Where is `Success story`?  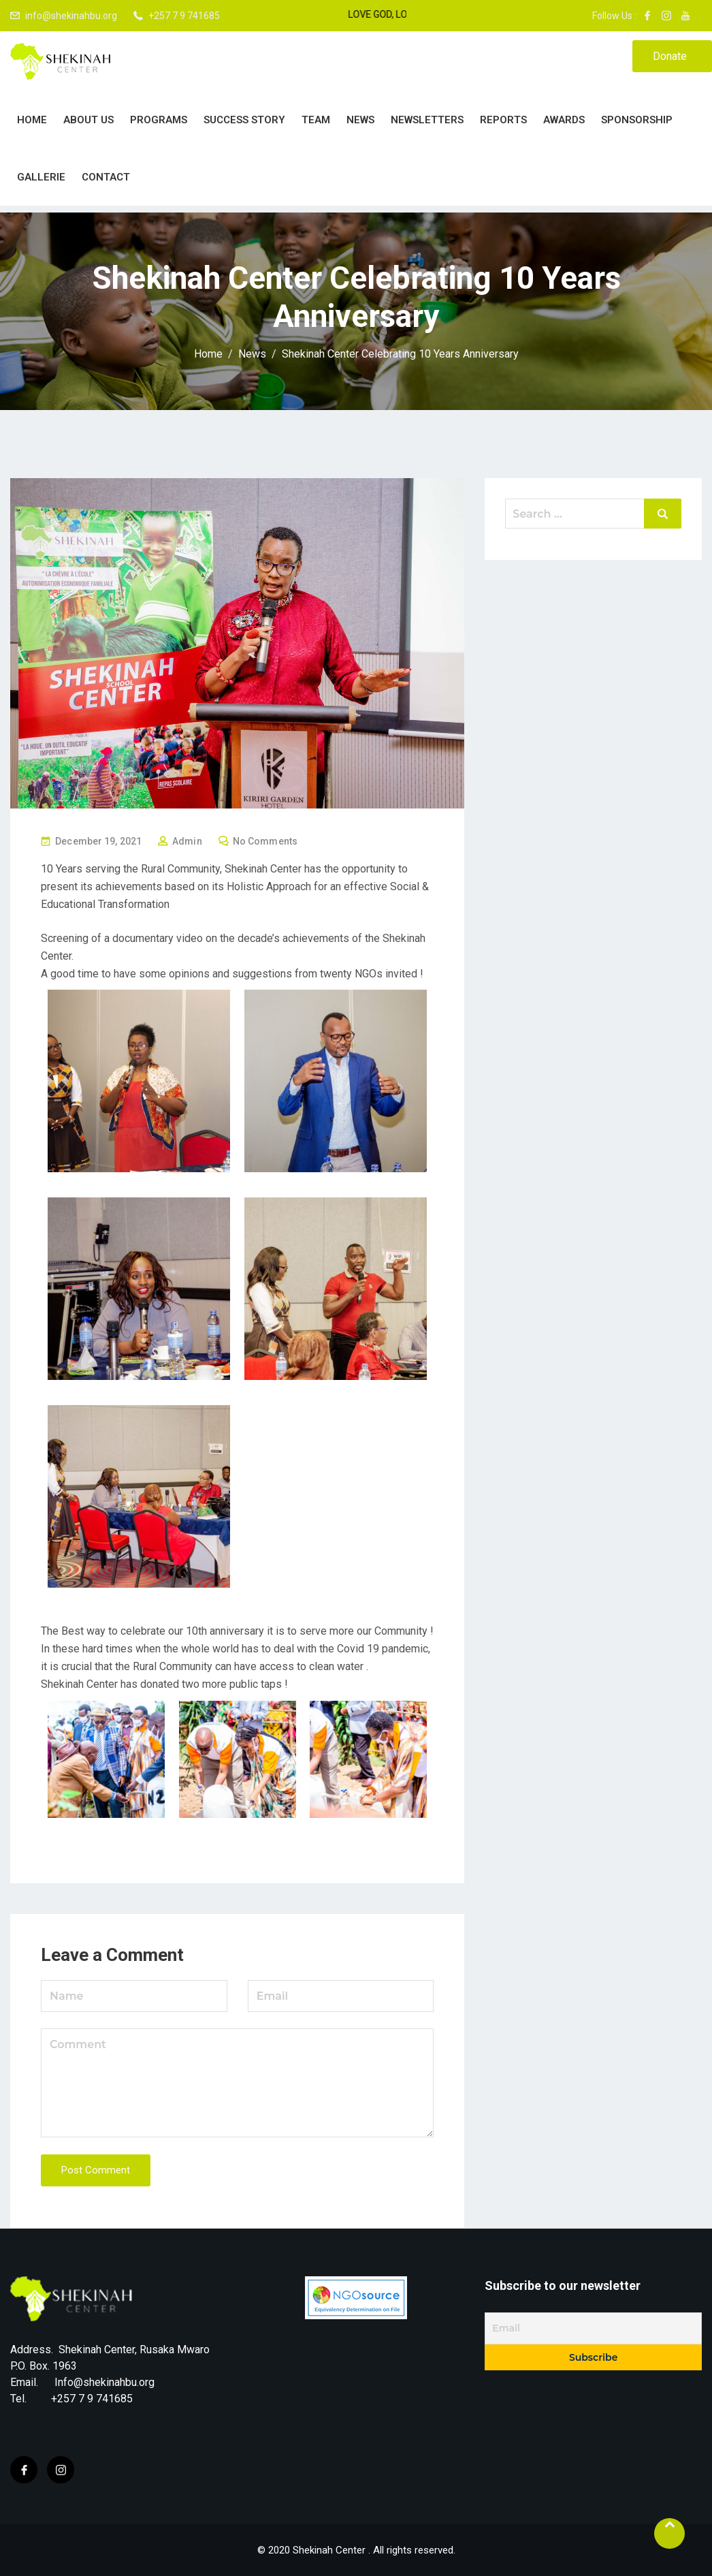
Success story is located at coordinates (244, 120).